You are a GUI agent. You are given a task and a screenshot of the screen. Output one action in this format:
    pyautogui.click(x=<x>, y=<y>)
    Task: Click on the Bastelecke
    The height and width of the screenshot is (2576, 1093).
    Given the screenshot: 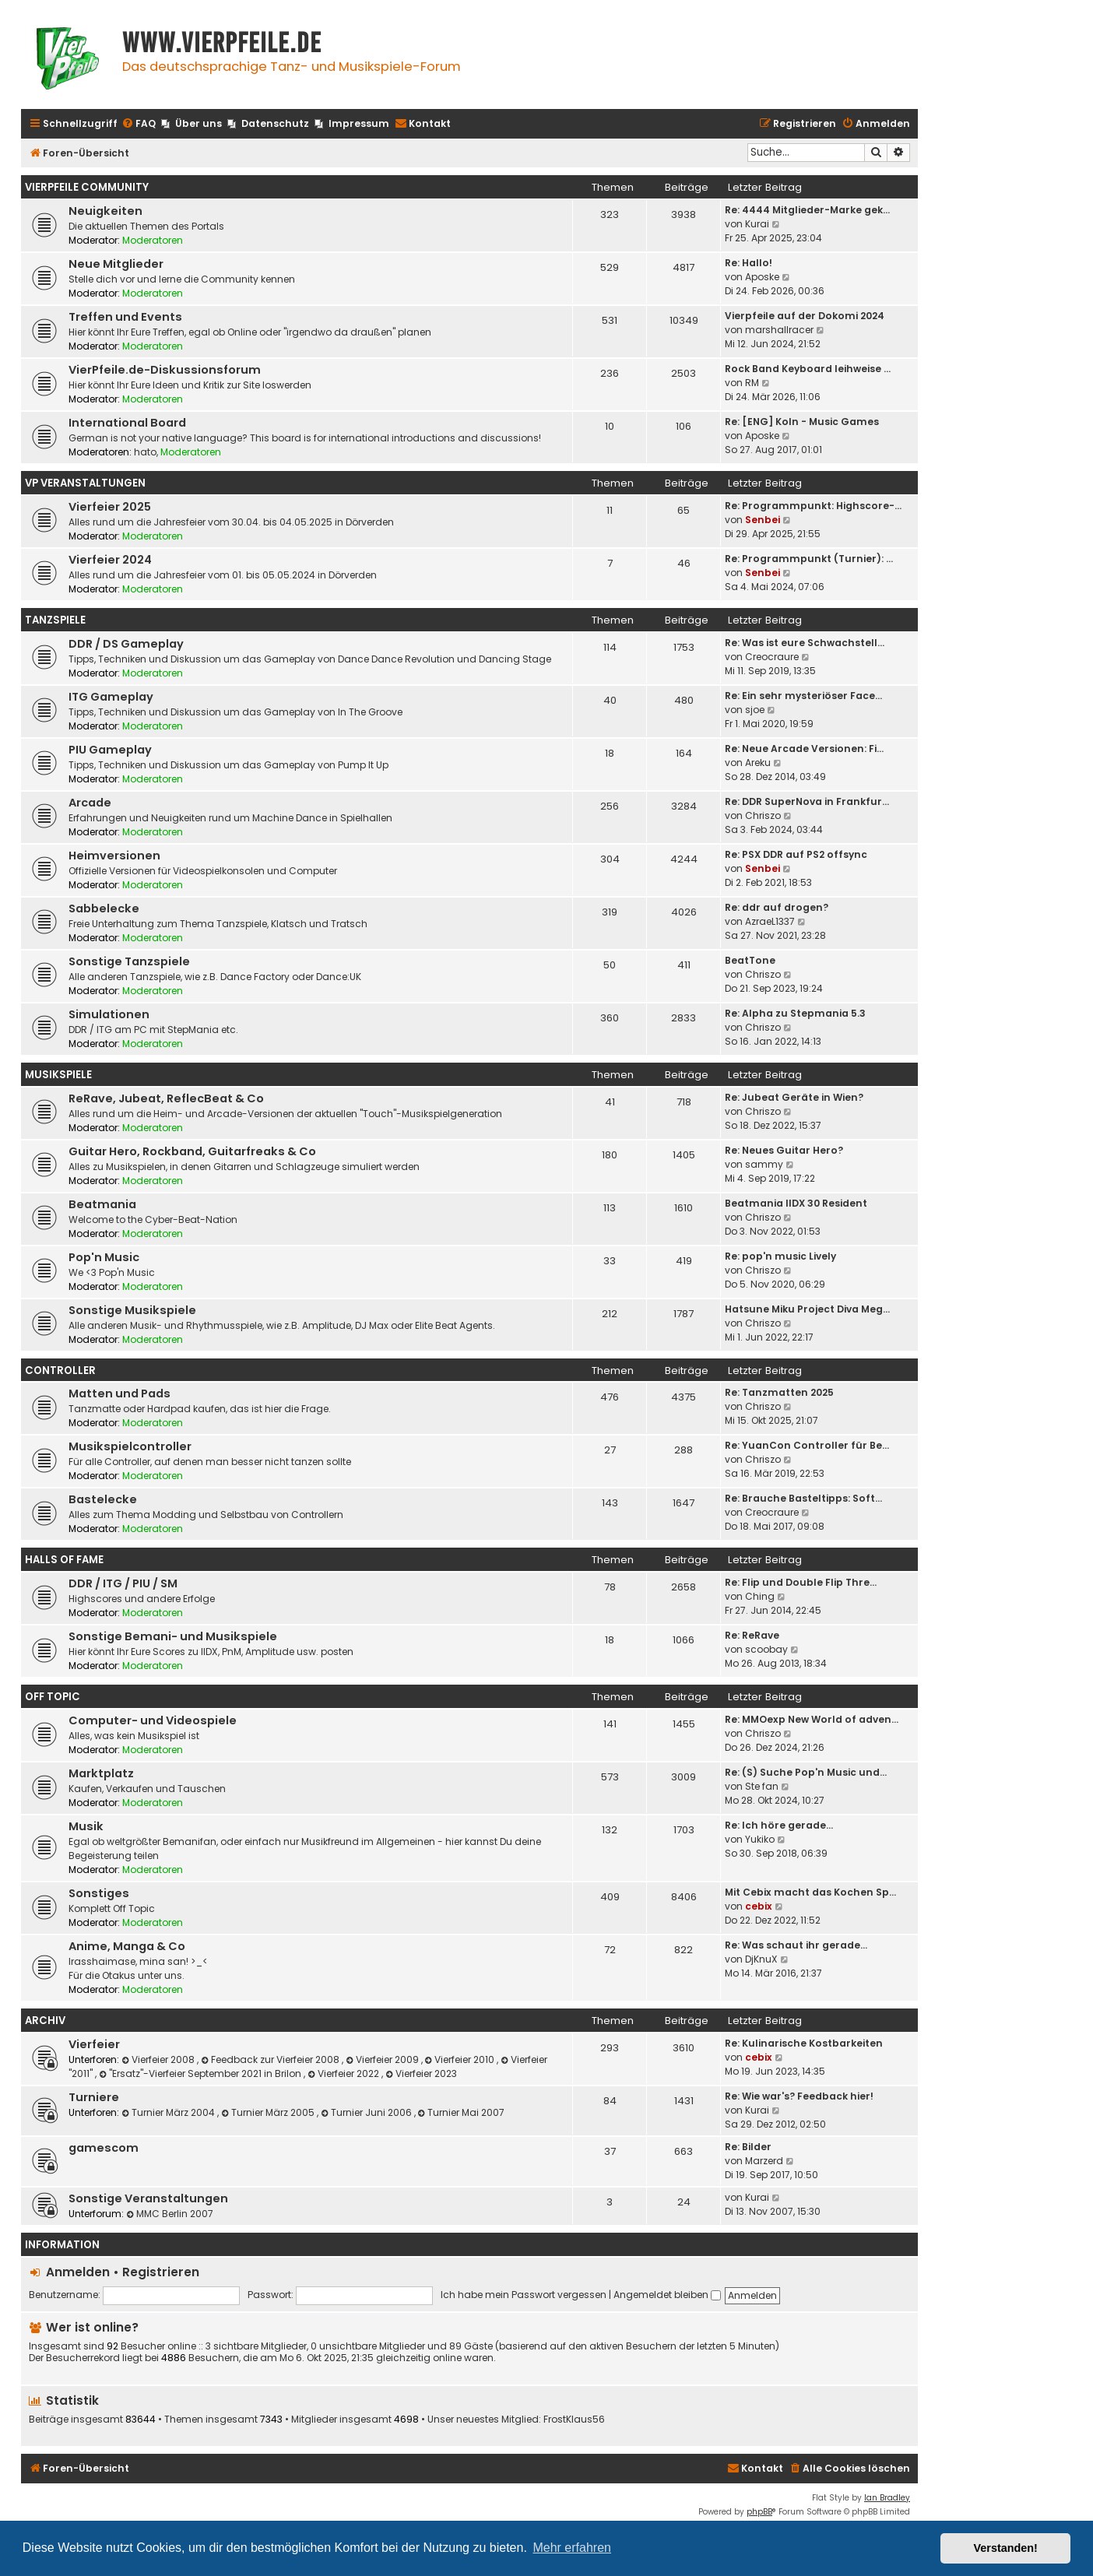 What is the action you would take?
    pyautogui.click(x=103, y=1499)
    